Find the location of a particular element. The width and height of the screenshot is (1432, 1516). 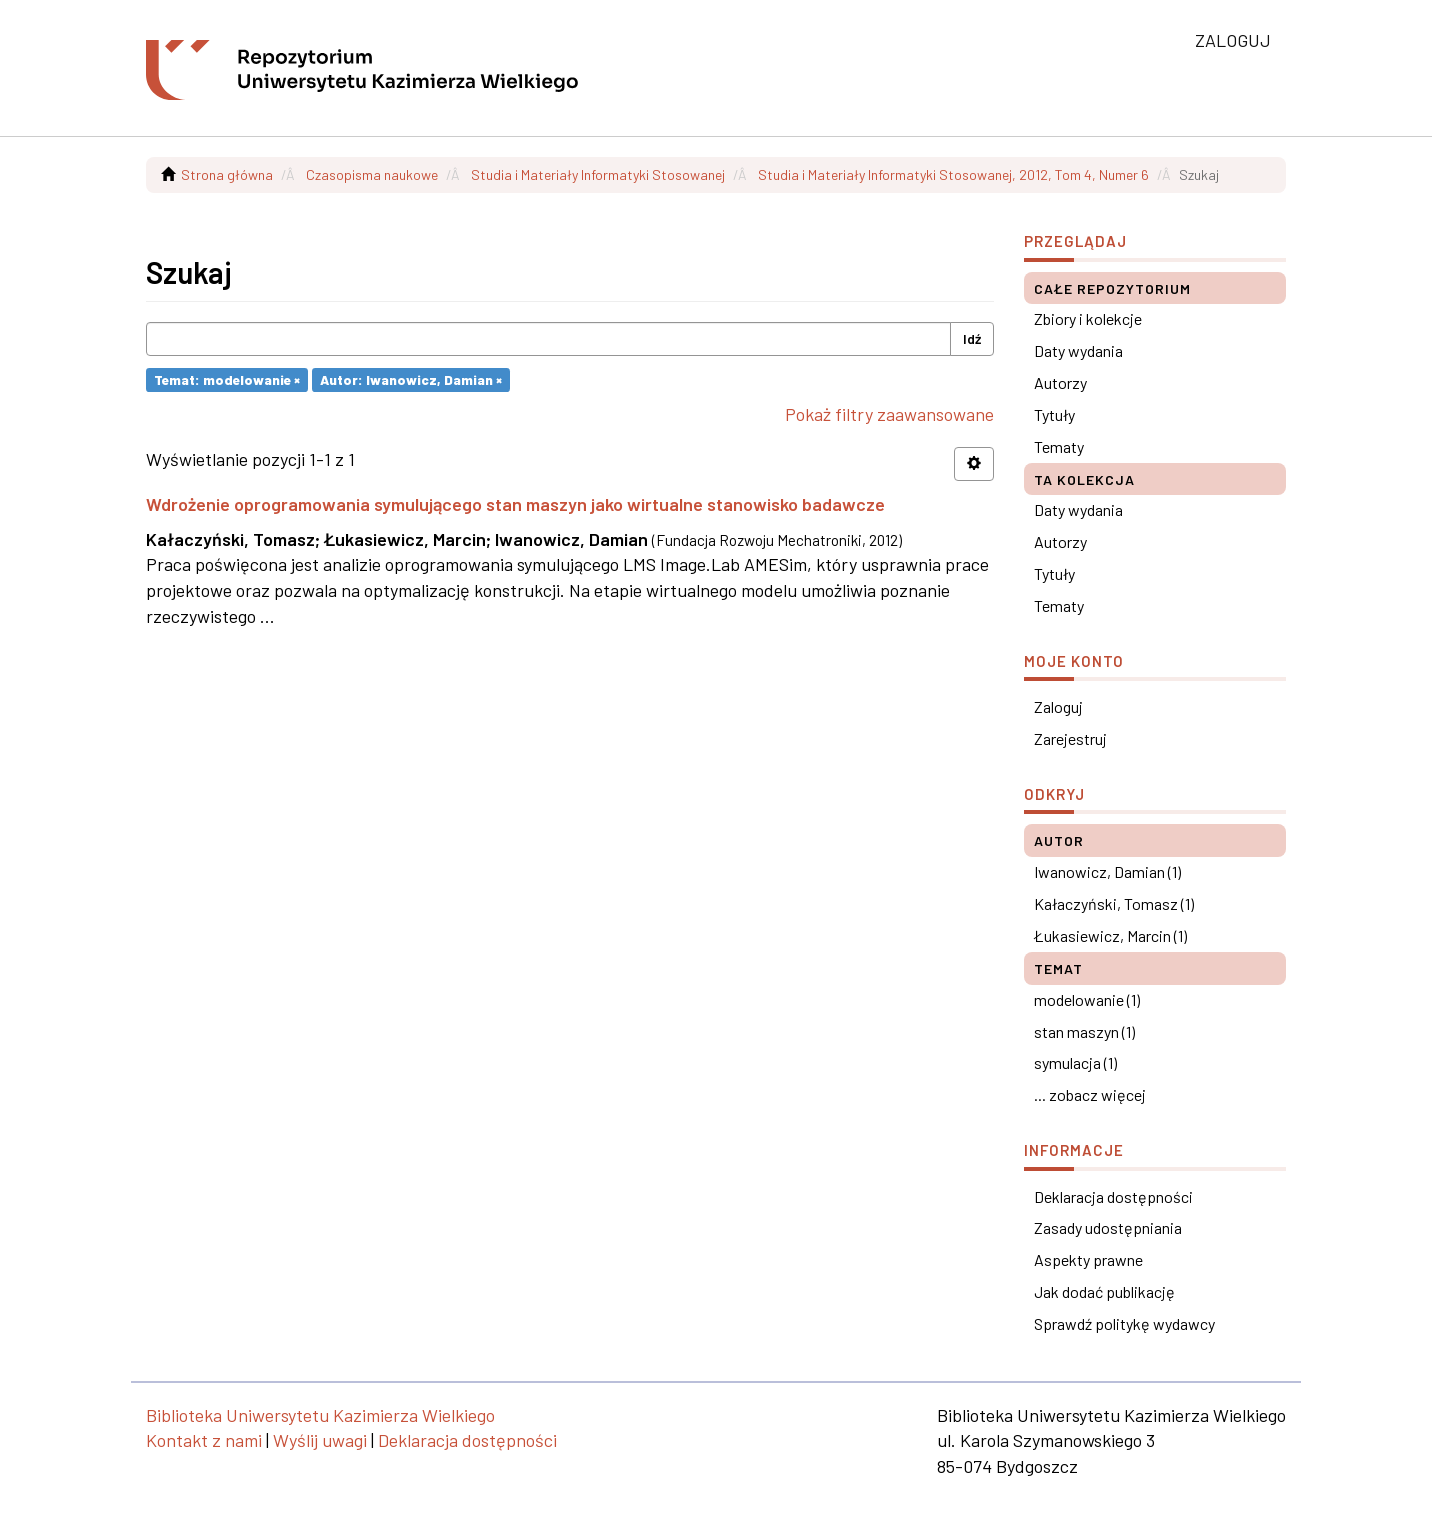

Aspekty prawne is located at coordinates (1088, 1259).